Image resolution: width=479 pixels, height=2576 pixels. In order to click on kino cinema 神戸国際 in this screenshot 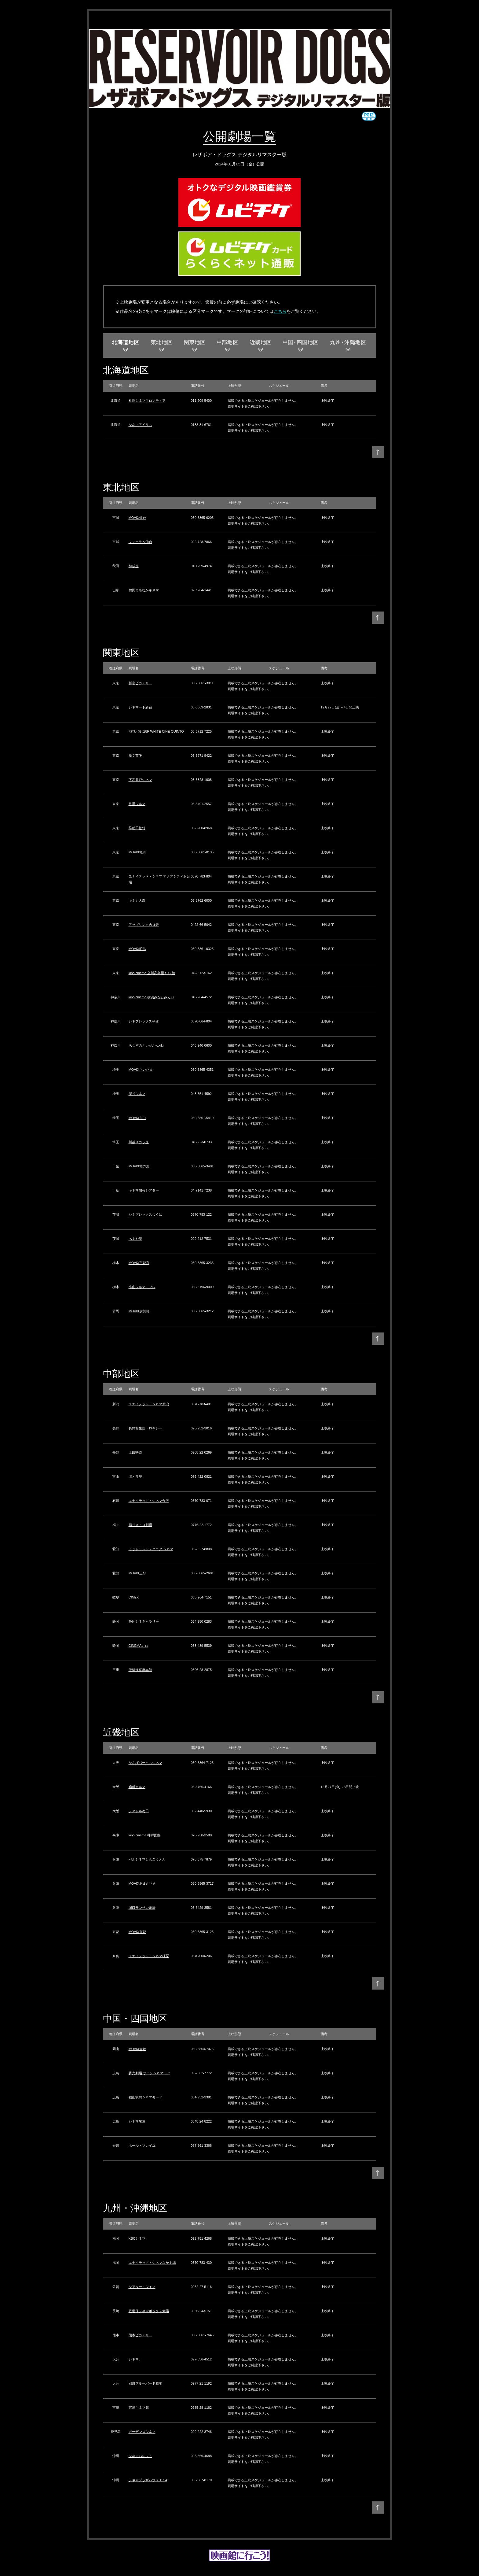, I will do `click(145, 1835)`.